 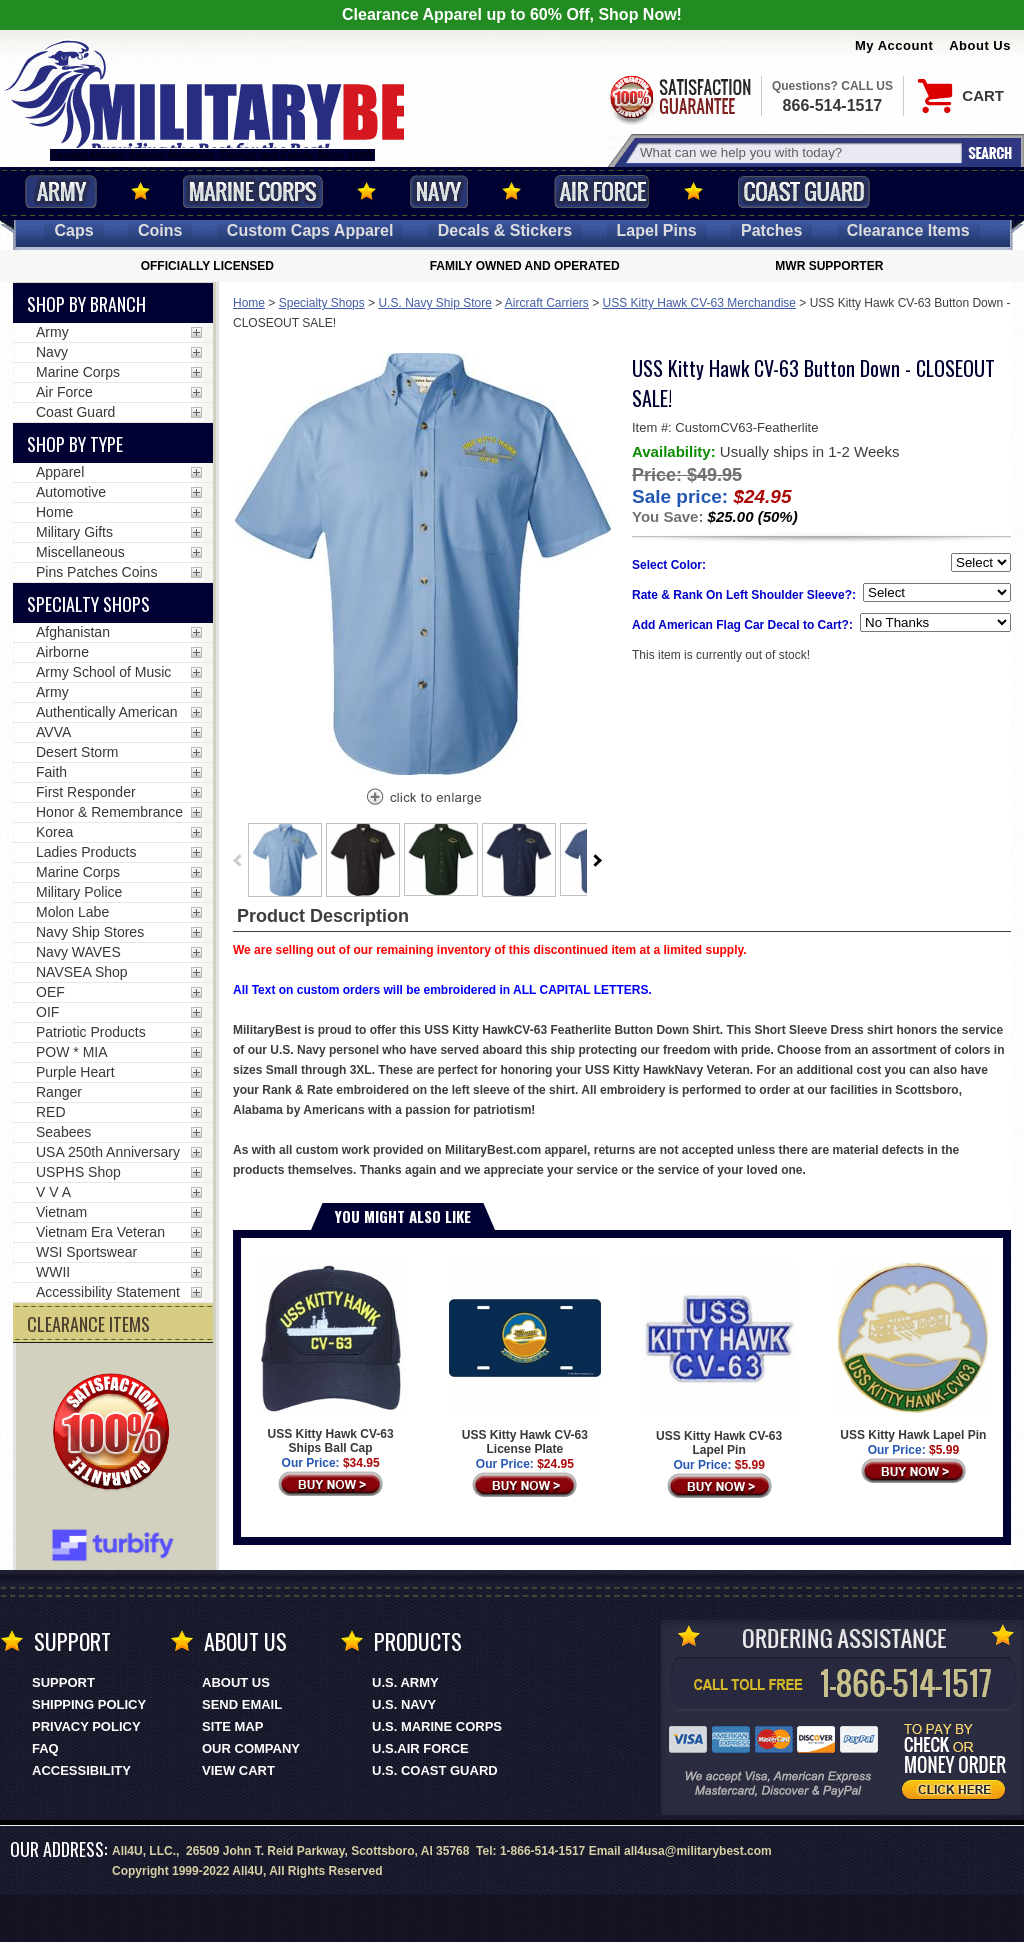 What do you see at coordinates (913, 1352) in the screenshot?
I see `USS Kitty Hawk Lapel Pin` at bounding box center [913, 1352].